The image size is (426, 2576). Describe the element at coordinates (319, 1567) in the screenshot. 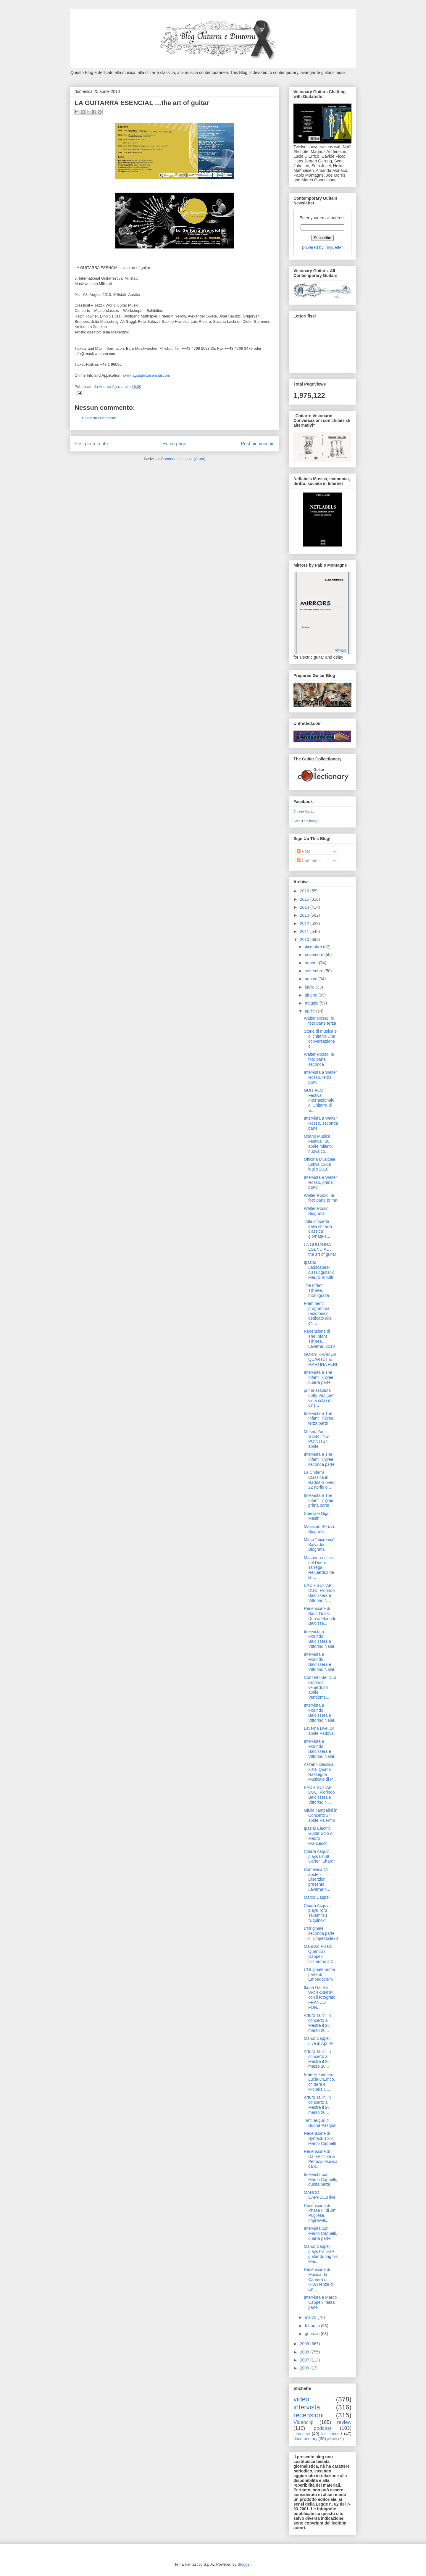

I see `Machado orillas del Duero Tarrega Recuerdos de la ...` at that location.